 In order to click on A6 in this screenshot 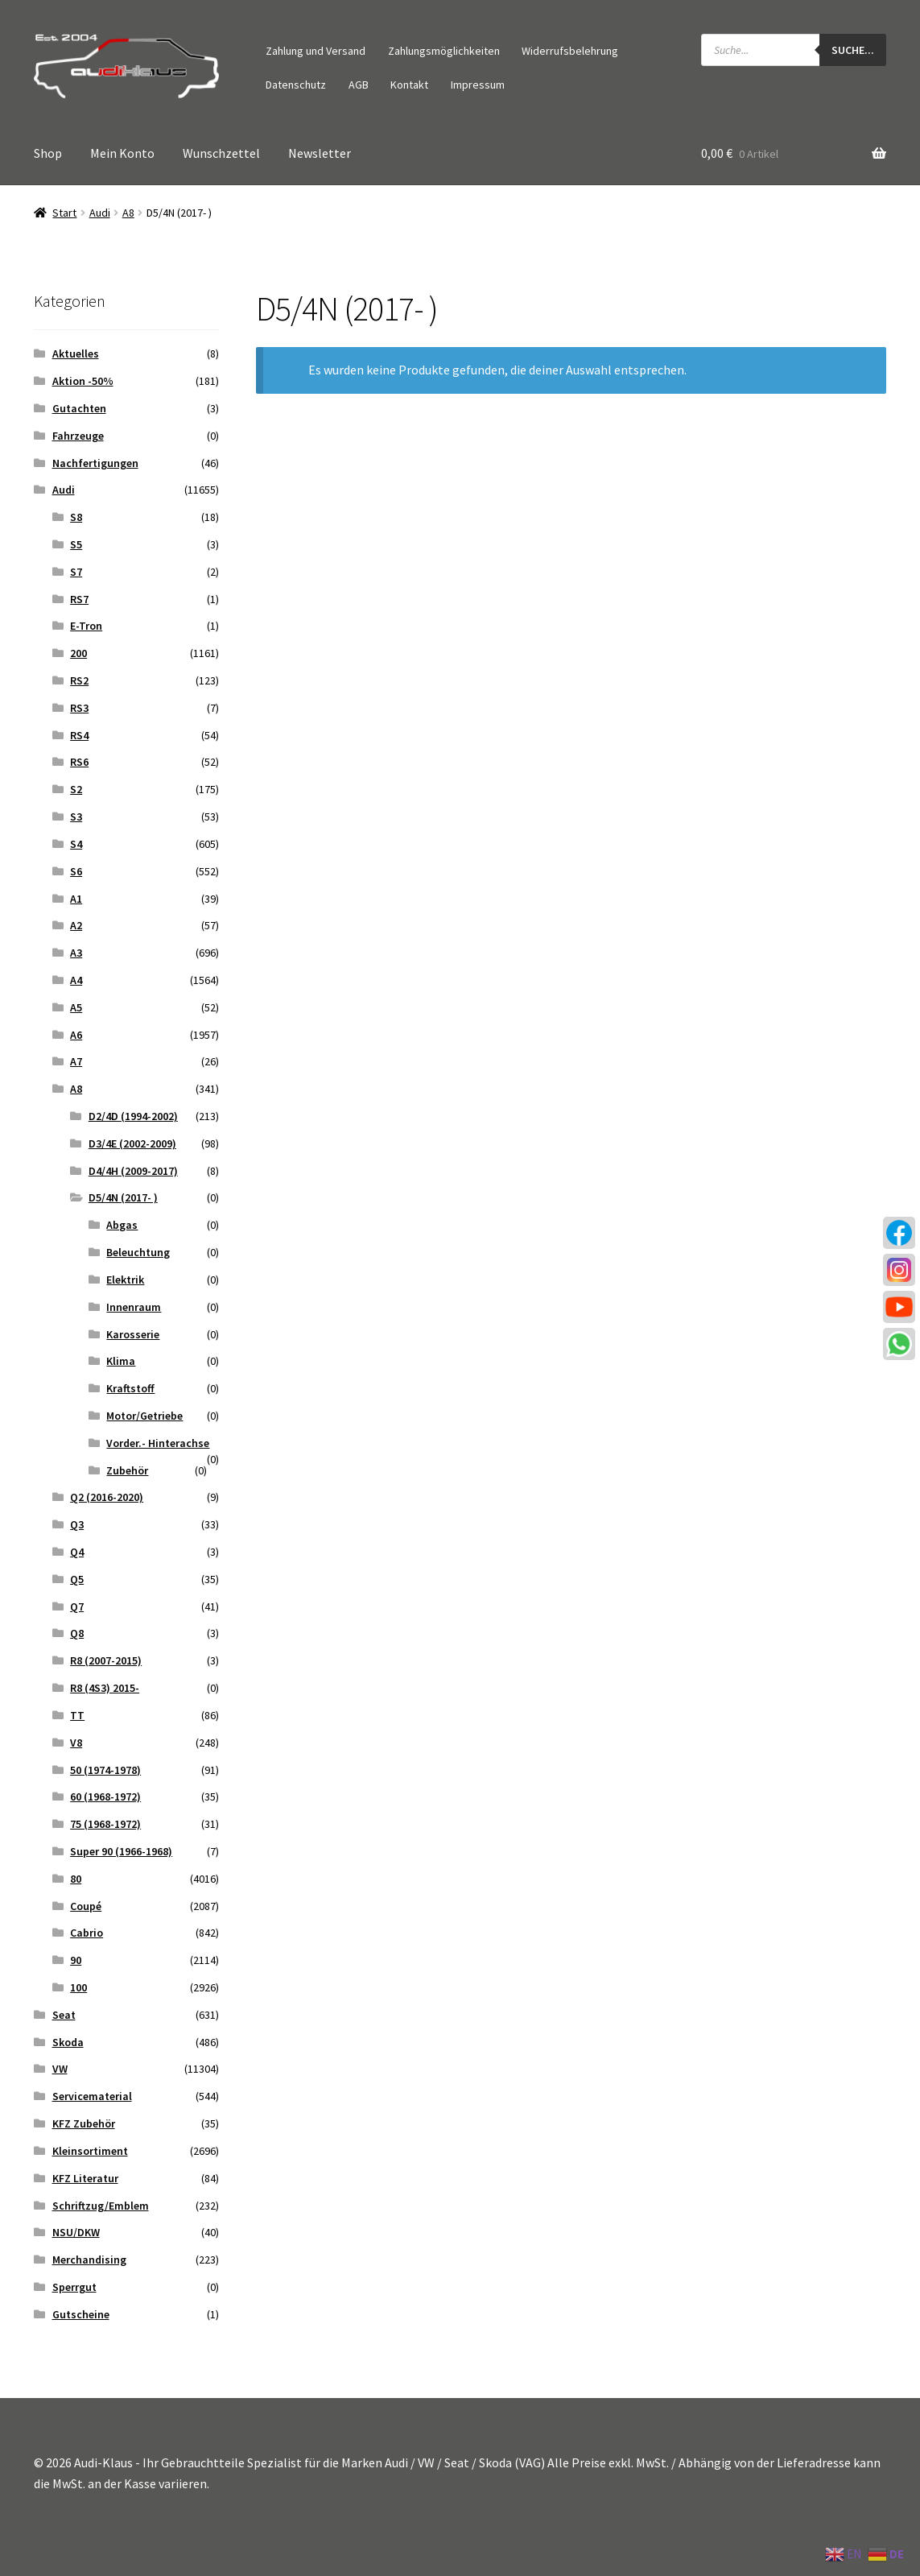, I will do `click(76, 1035)`.